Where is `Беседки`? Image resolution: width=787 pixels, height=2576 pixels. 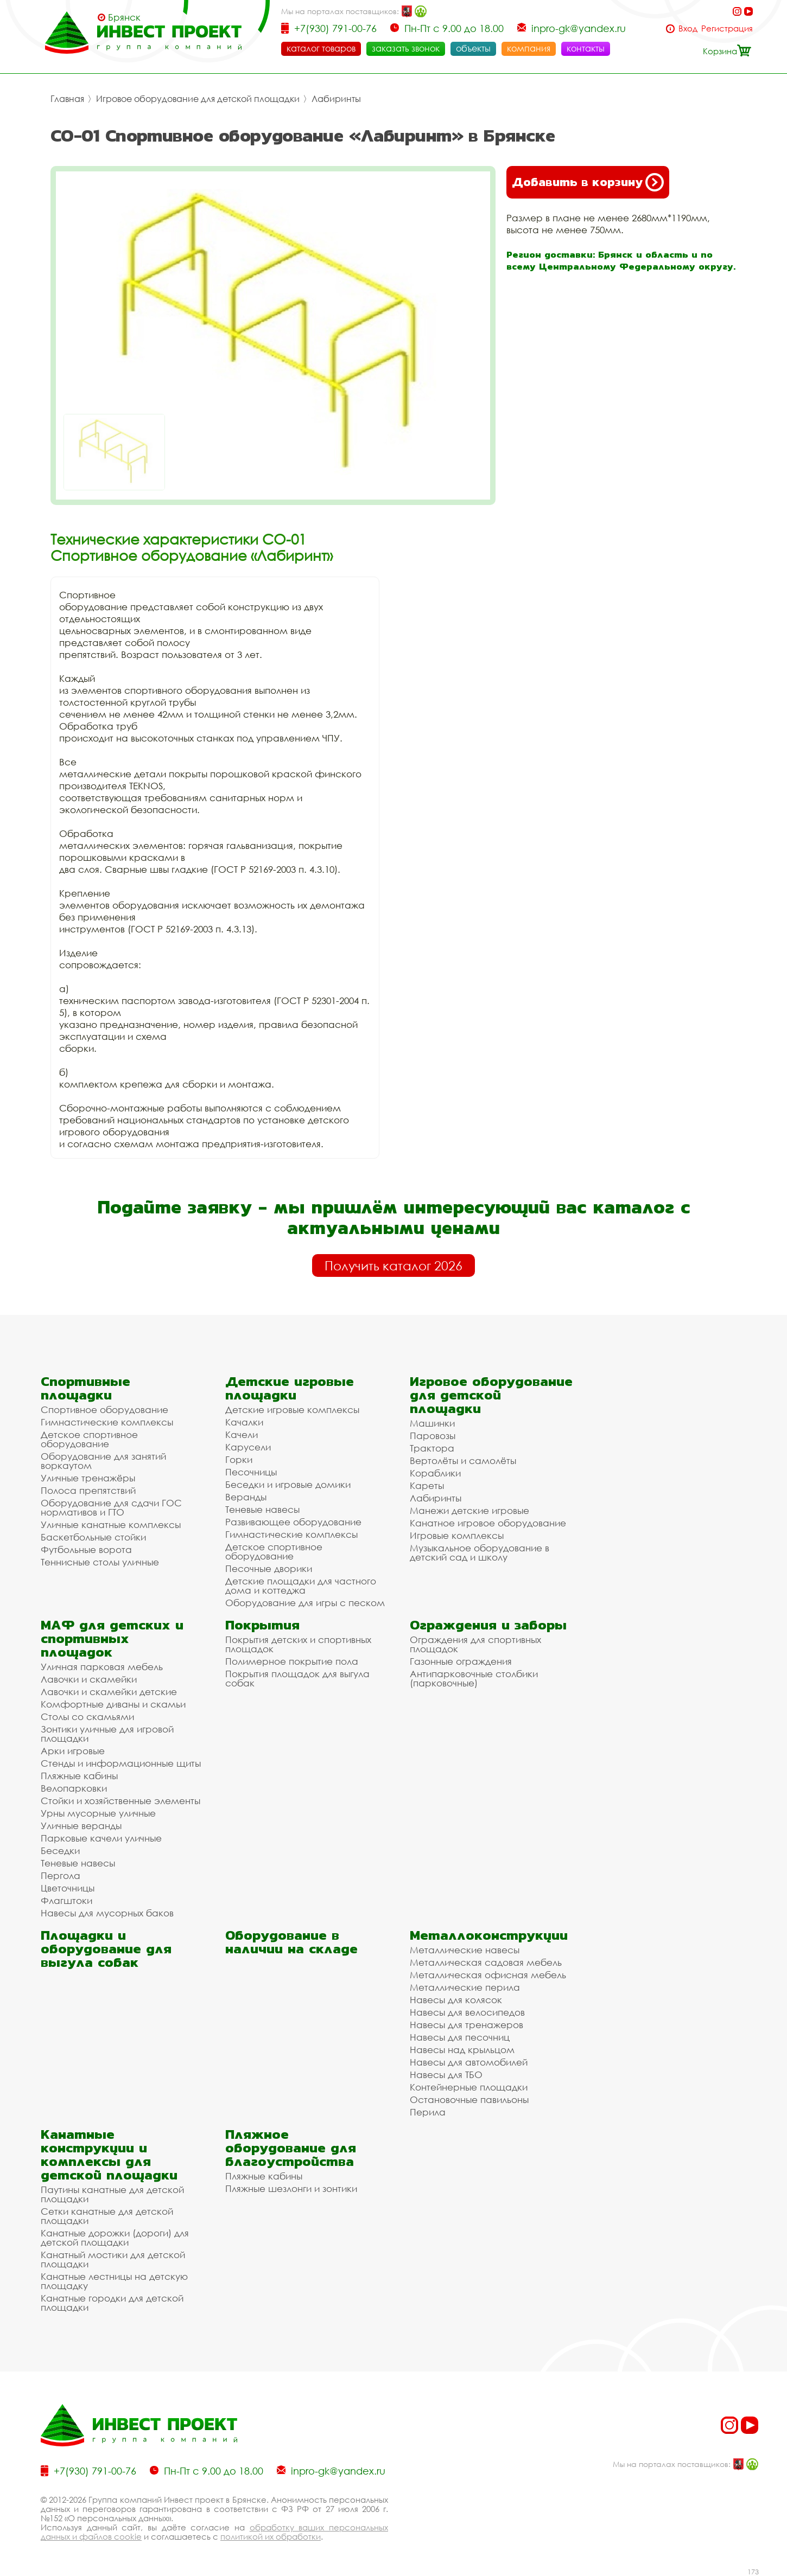
Беседки is located at coordinates (60, 1850).